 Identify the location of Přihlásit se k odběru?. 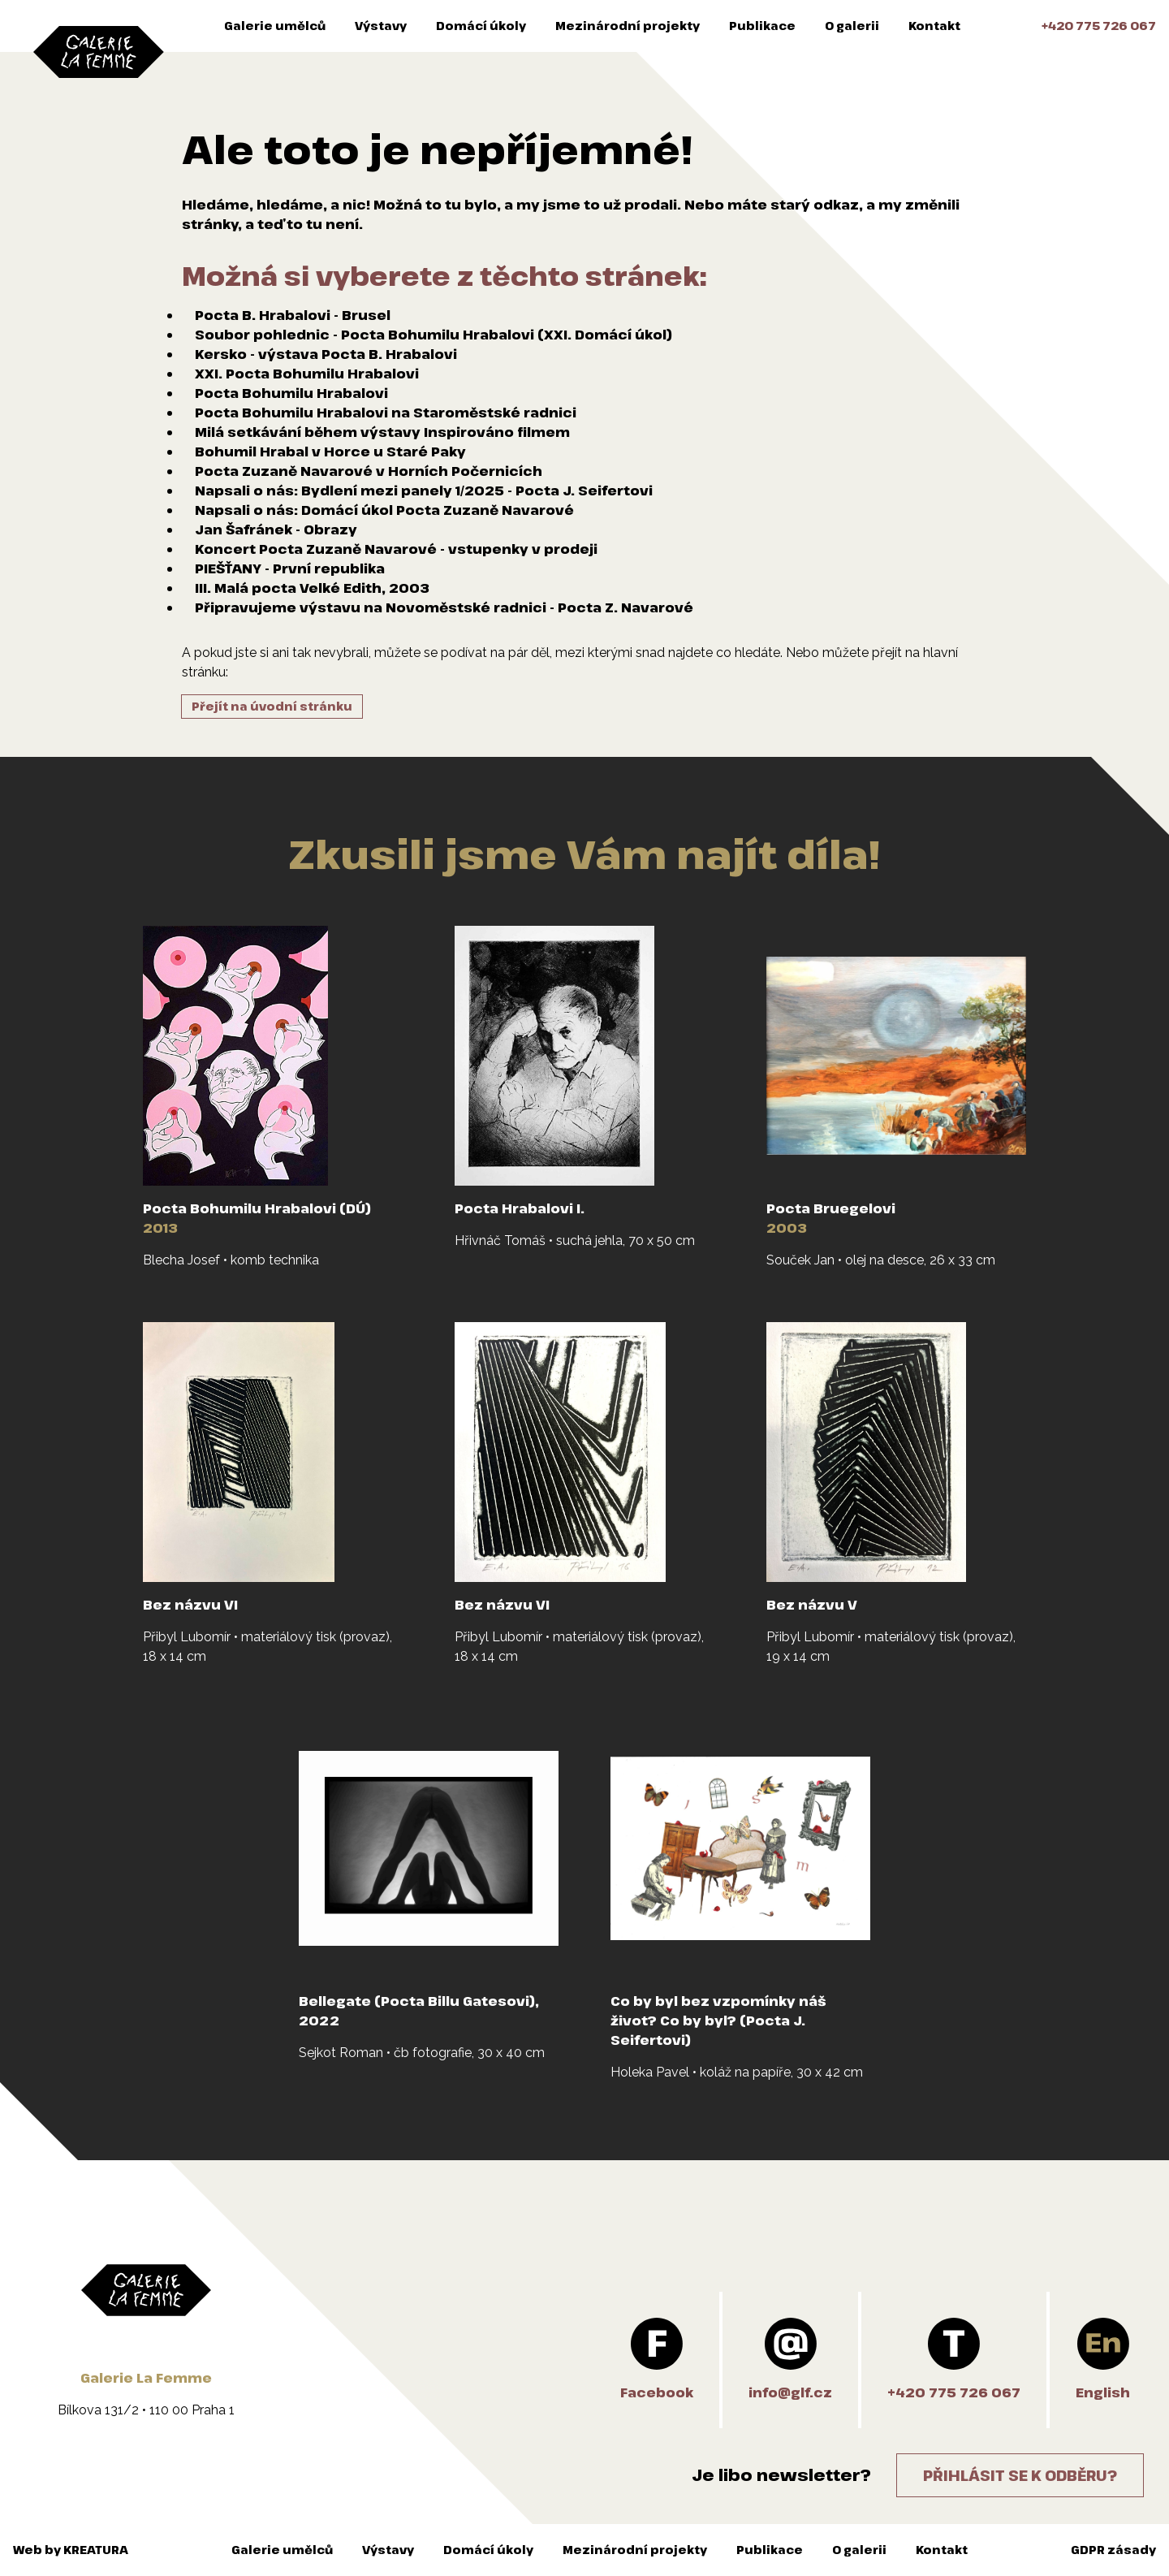
(1020, 2475).